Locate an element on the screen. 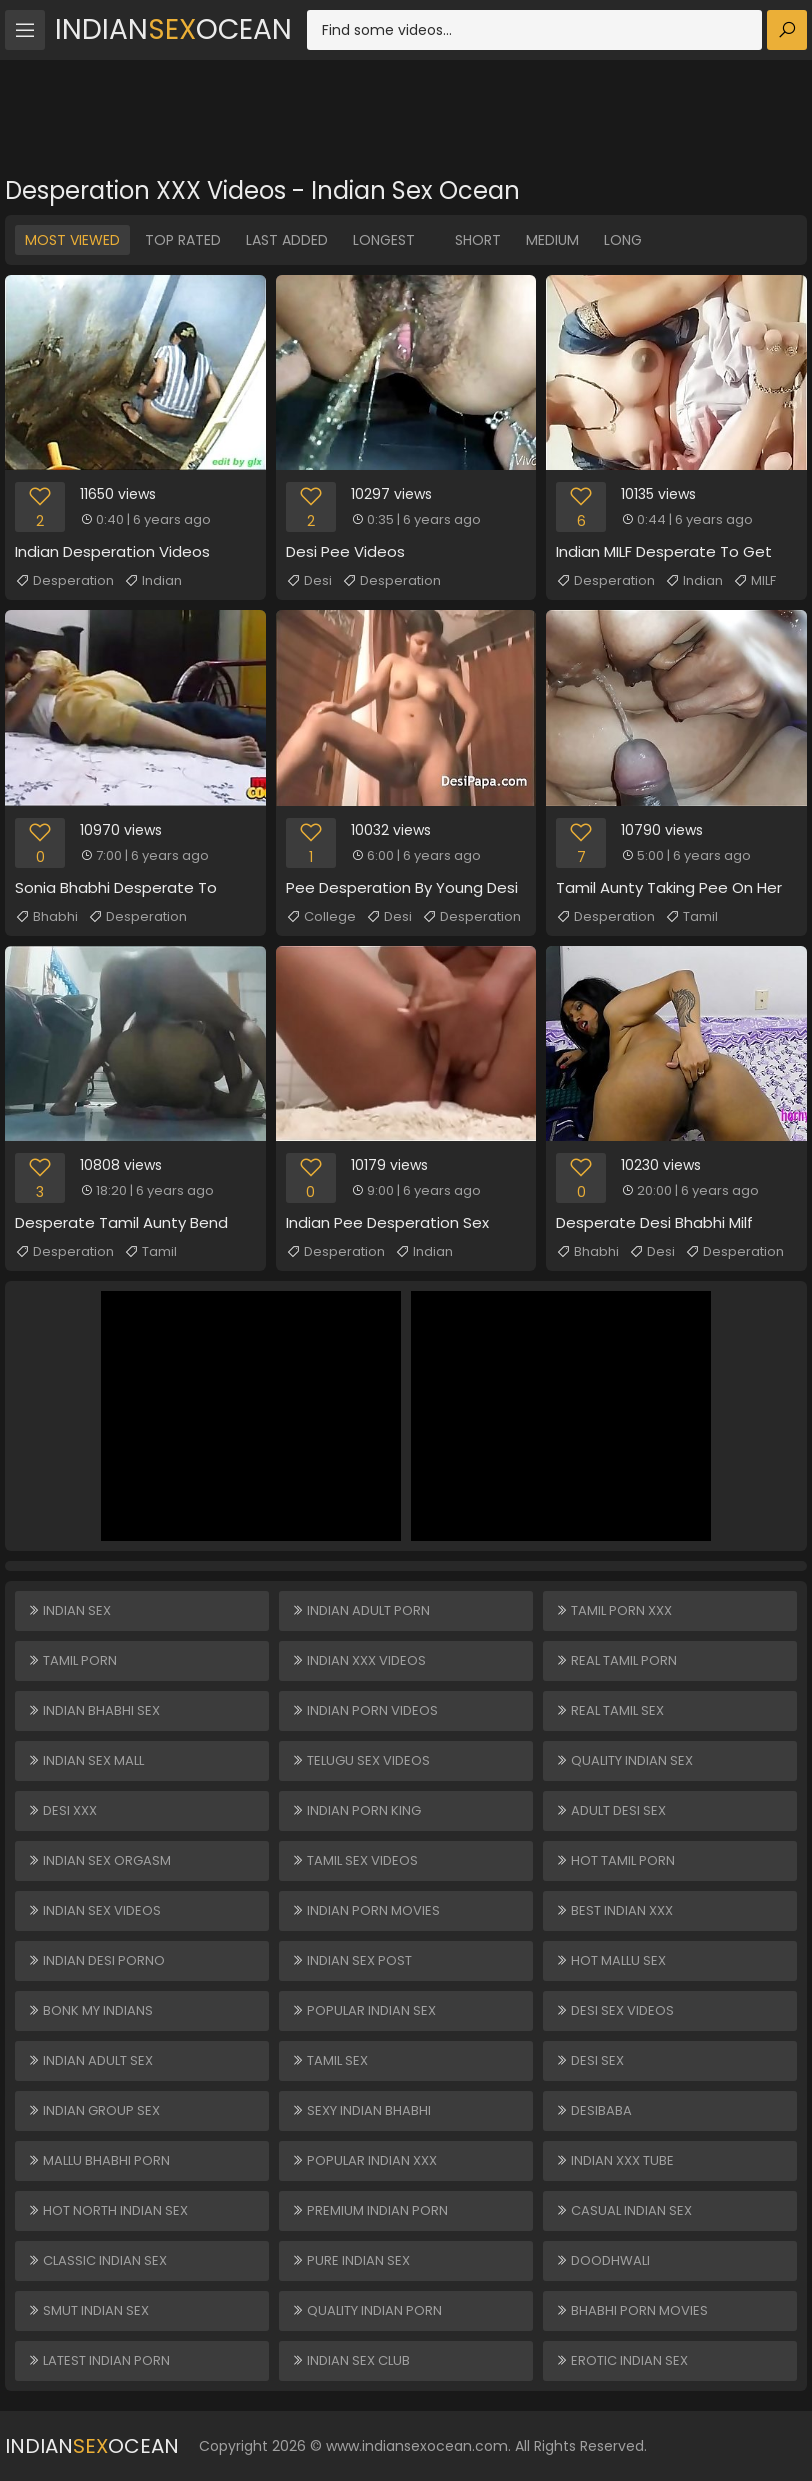 This screenshot has width=812, height=2481. Bhabhi is located at coordinates (46, 917).